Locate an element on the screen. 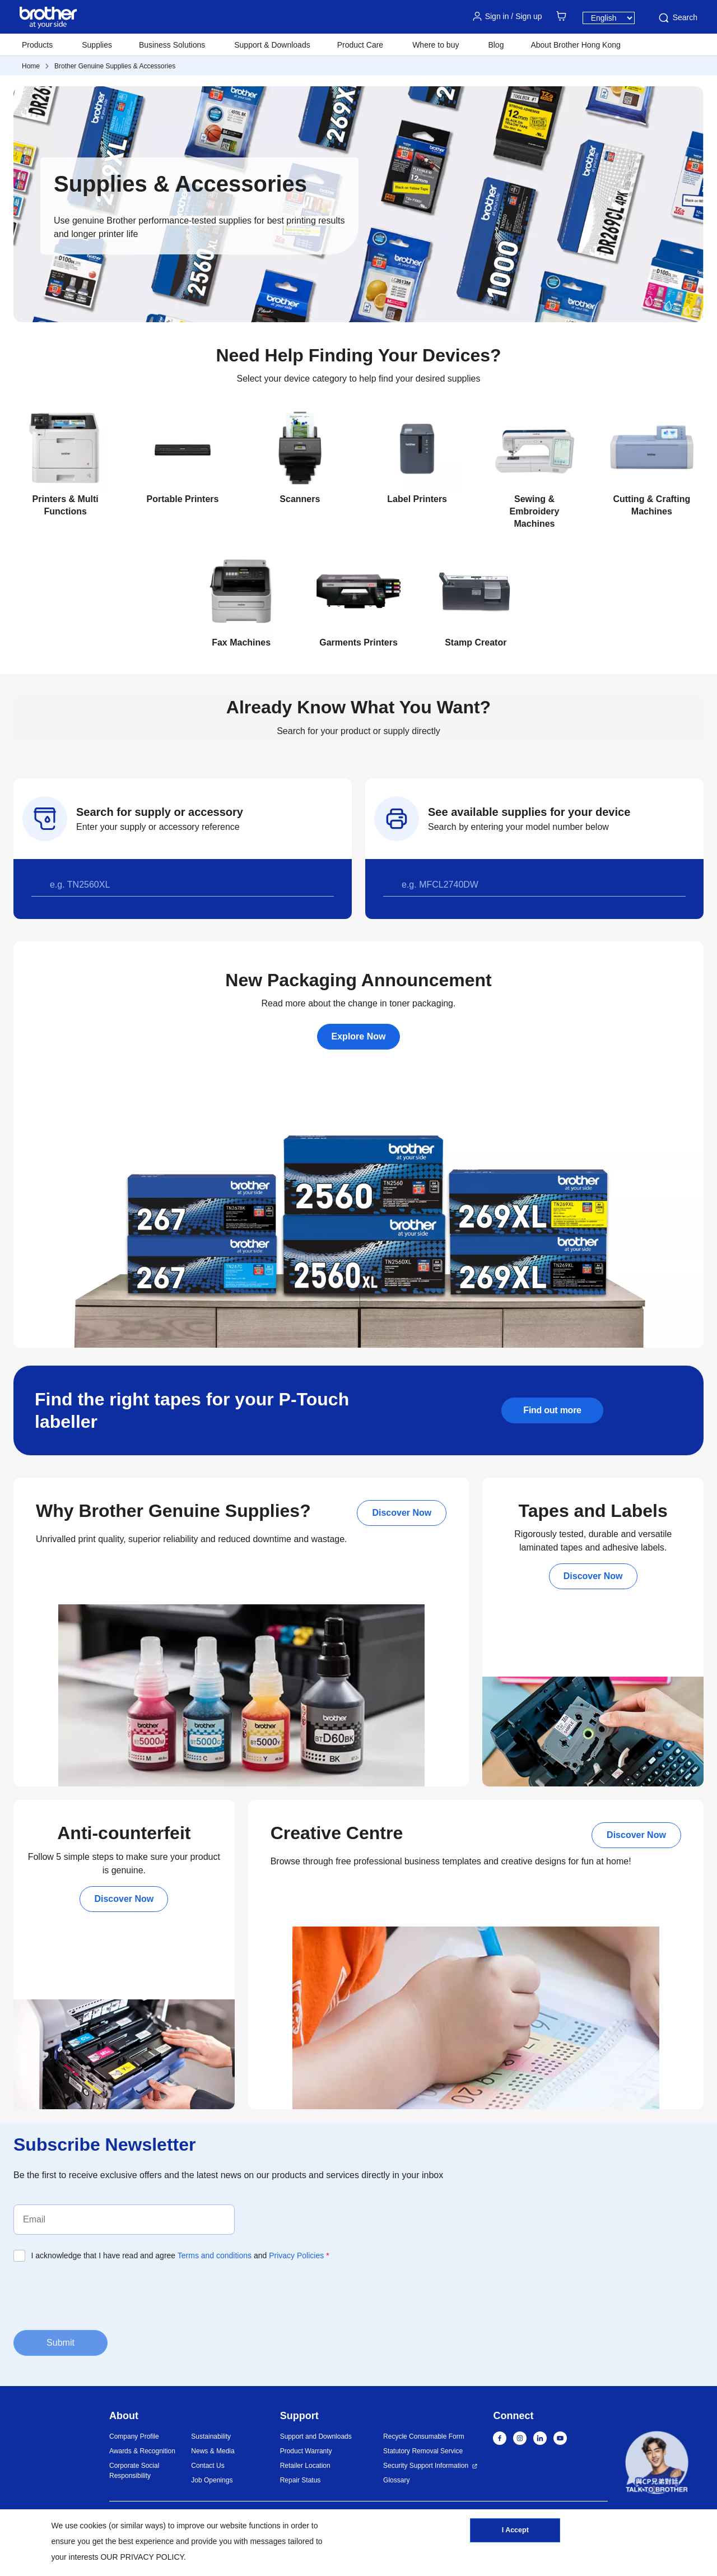 This screenshot has height=2576, width=717. News & Media is located at coordinates (212, 2451).